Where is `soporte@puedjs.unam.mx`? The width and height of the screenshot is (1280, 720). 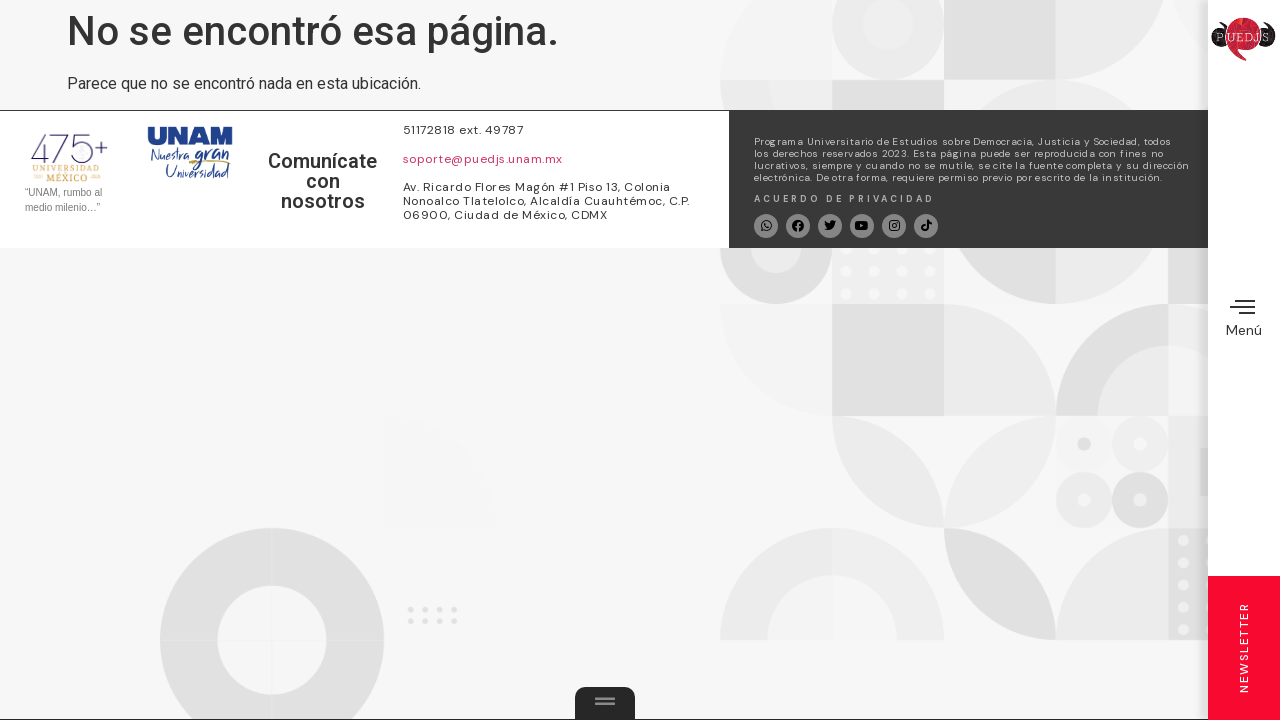 soporte@puedjs.unam.mx is located at coordinates (483, 159).